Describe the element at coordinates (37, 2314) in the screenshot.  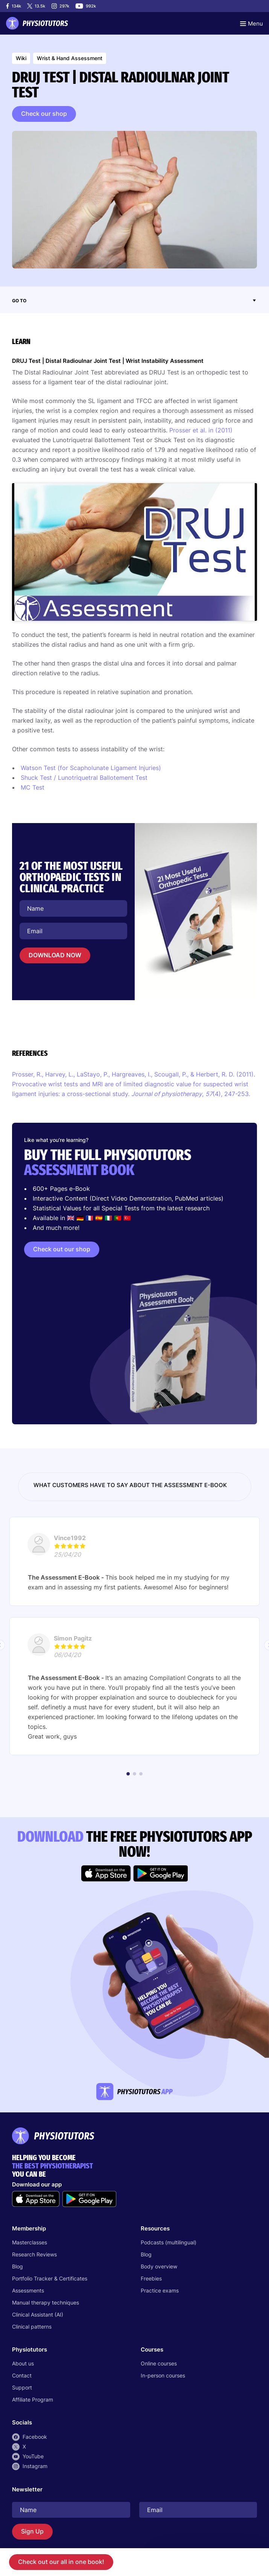
I see `Clinical Assistant (AI)` at that location.